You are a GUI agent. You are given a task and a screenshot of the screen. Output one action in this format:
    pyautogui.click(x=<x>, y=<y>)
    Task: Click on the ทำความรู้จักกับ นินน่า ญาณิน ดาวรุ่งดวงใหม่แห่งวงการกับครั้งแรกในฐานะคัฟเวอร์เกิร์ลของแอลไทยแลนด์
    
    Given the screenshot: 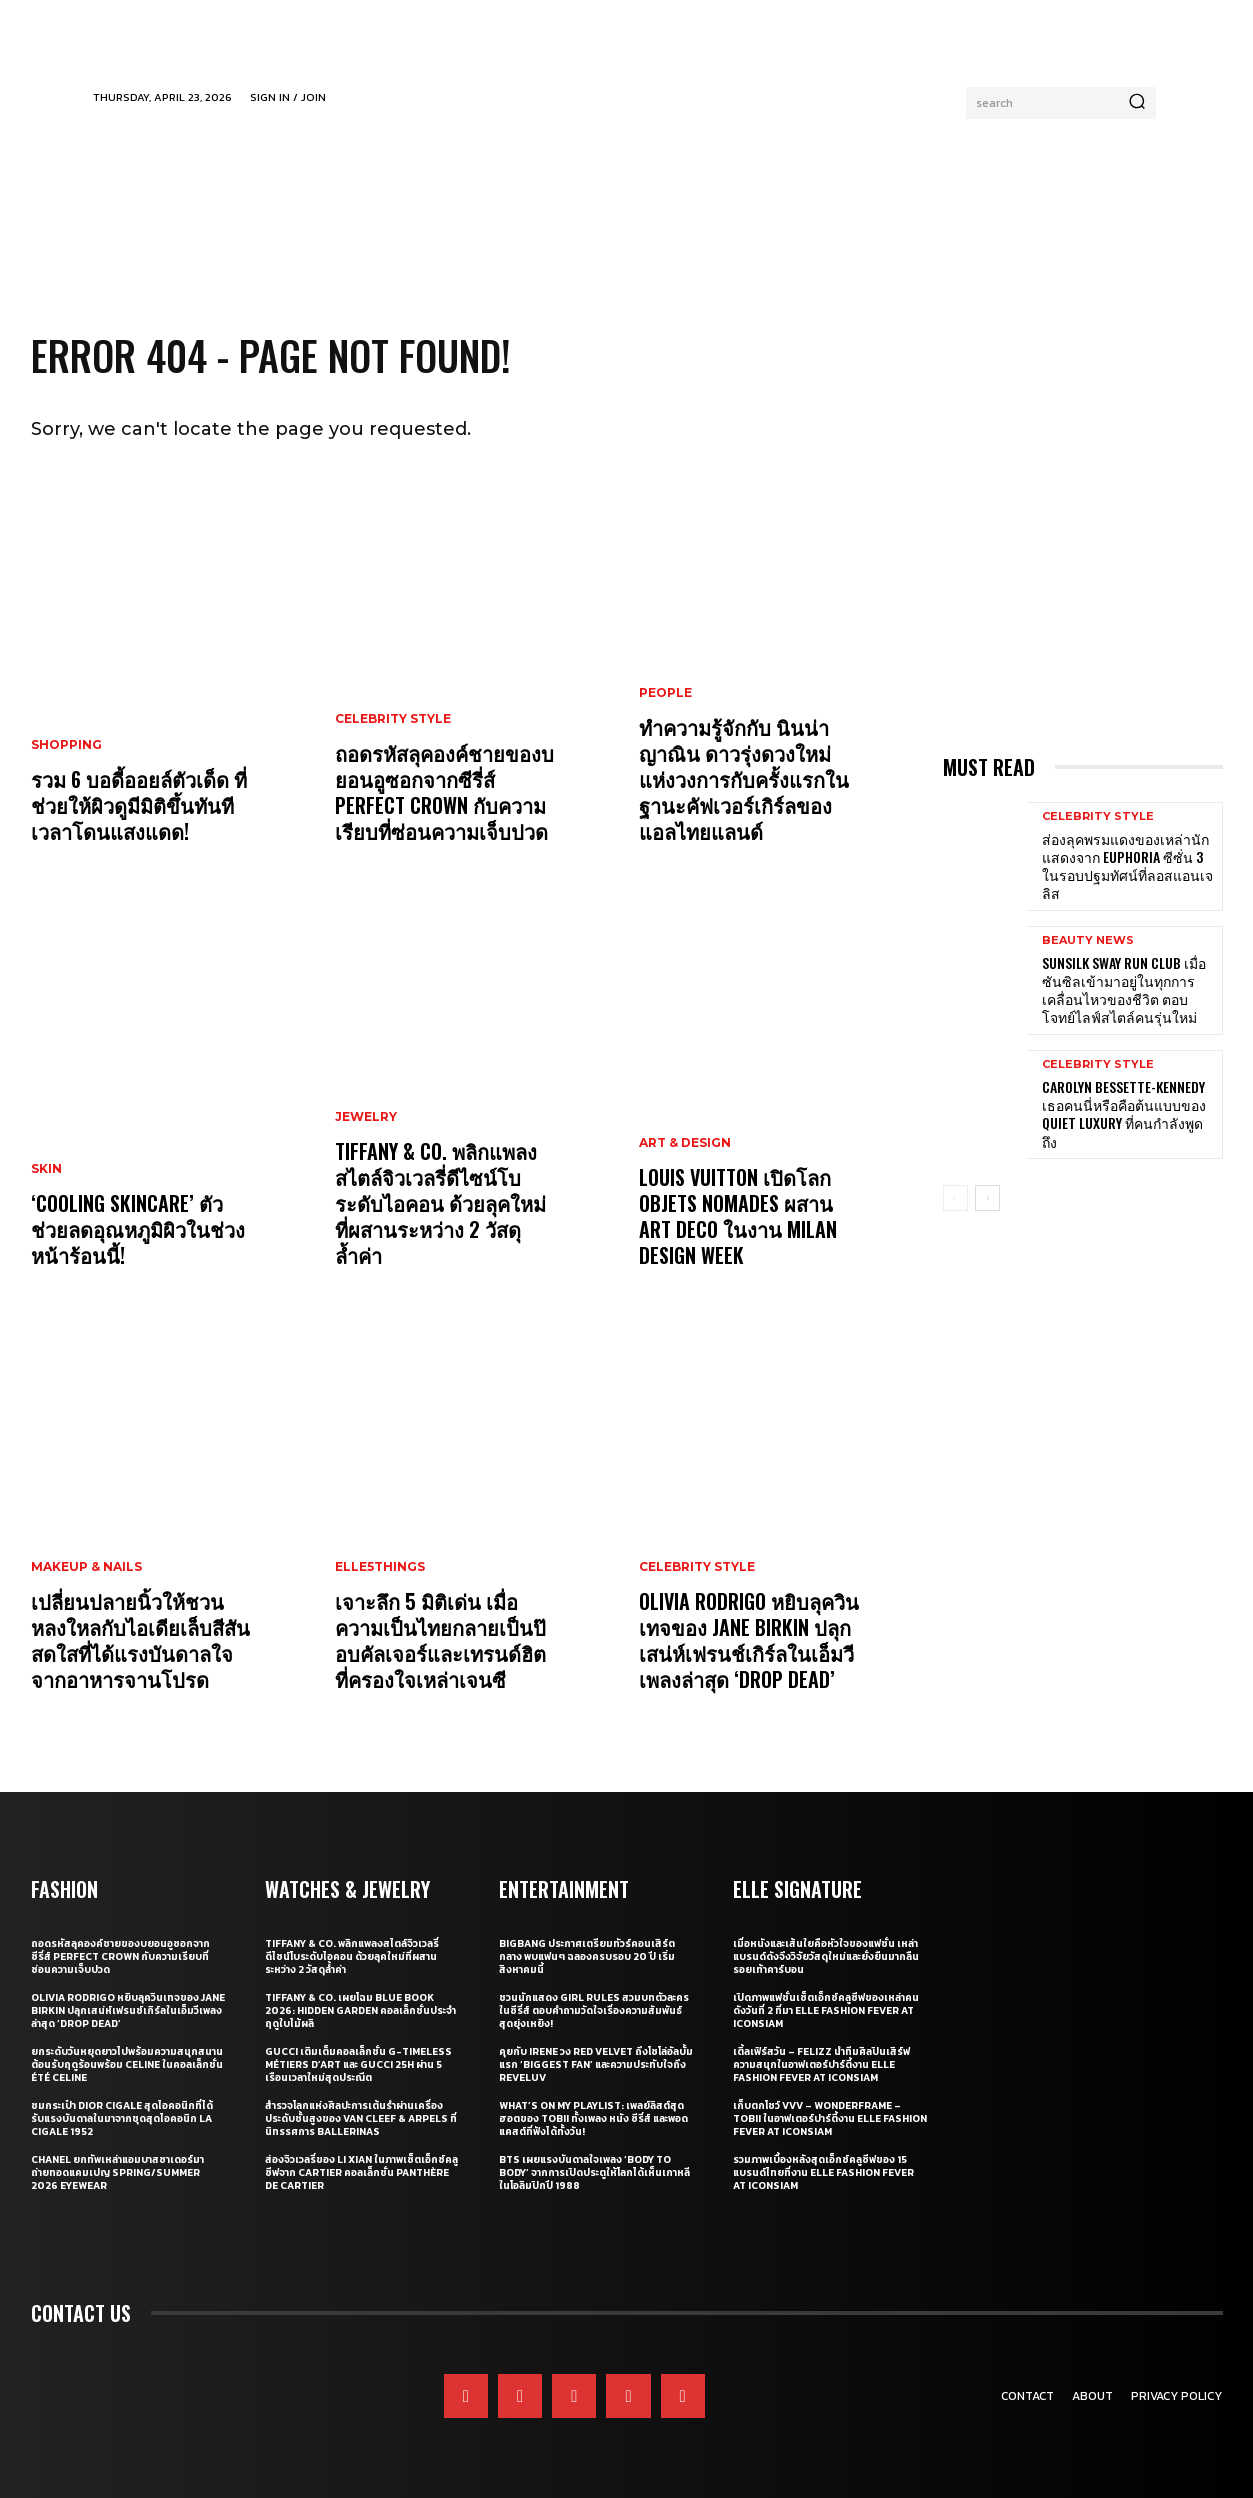 What is the action you would take?
    pyautogui.click(x=744, y=779)
    